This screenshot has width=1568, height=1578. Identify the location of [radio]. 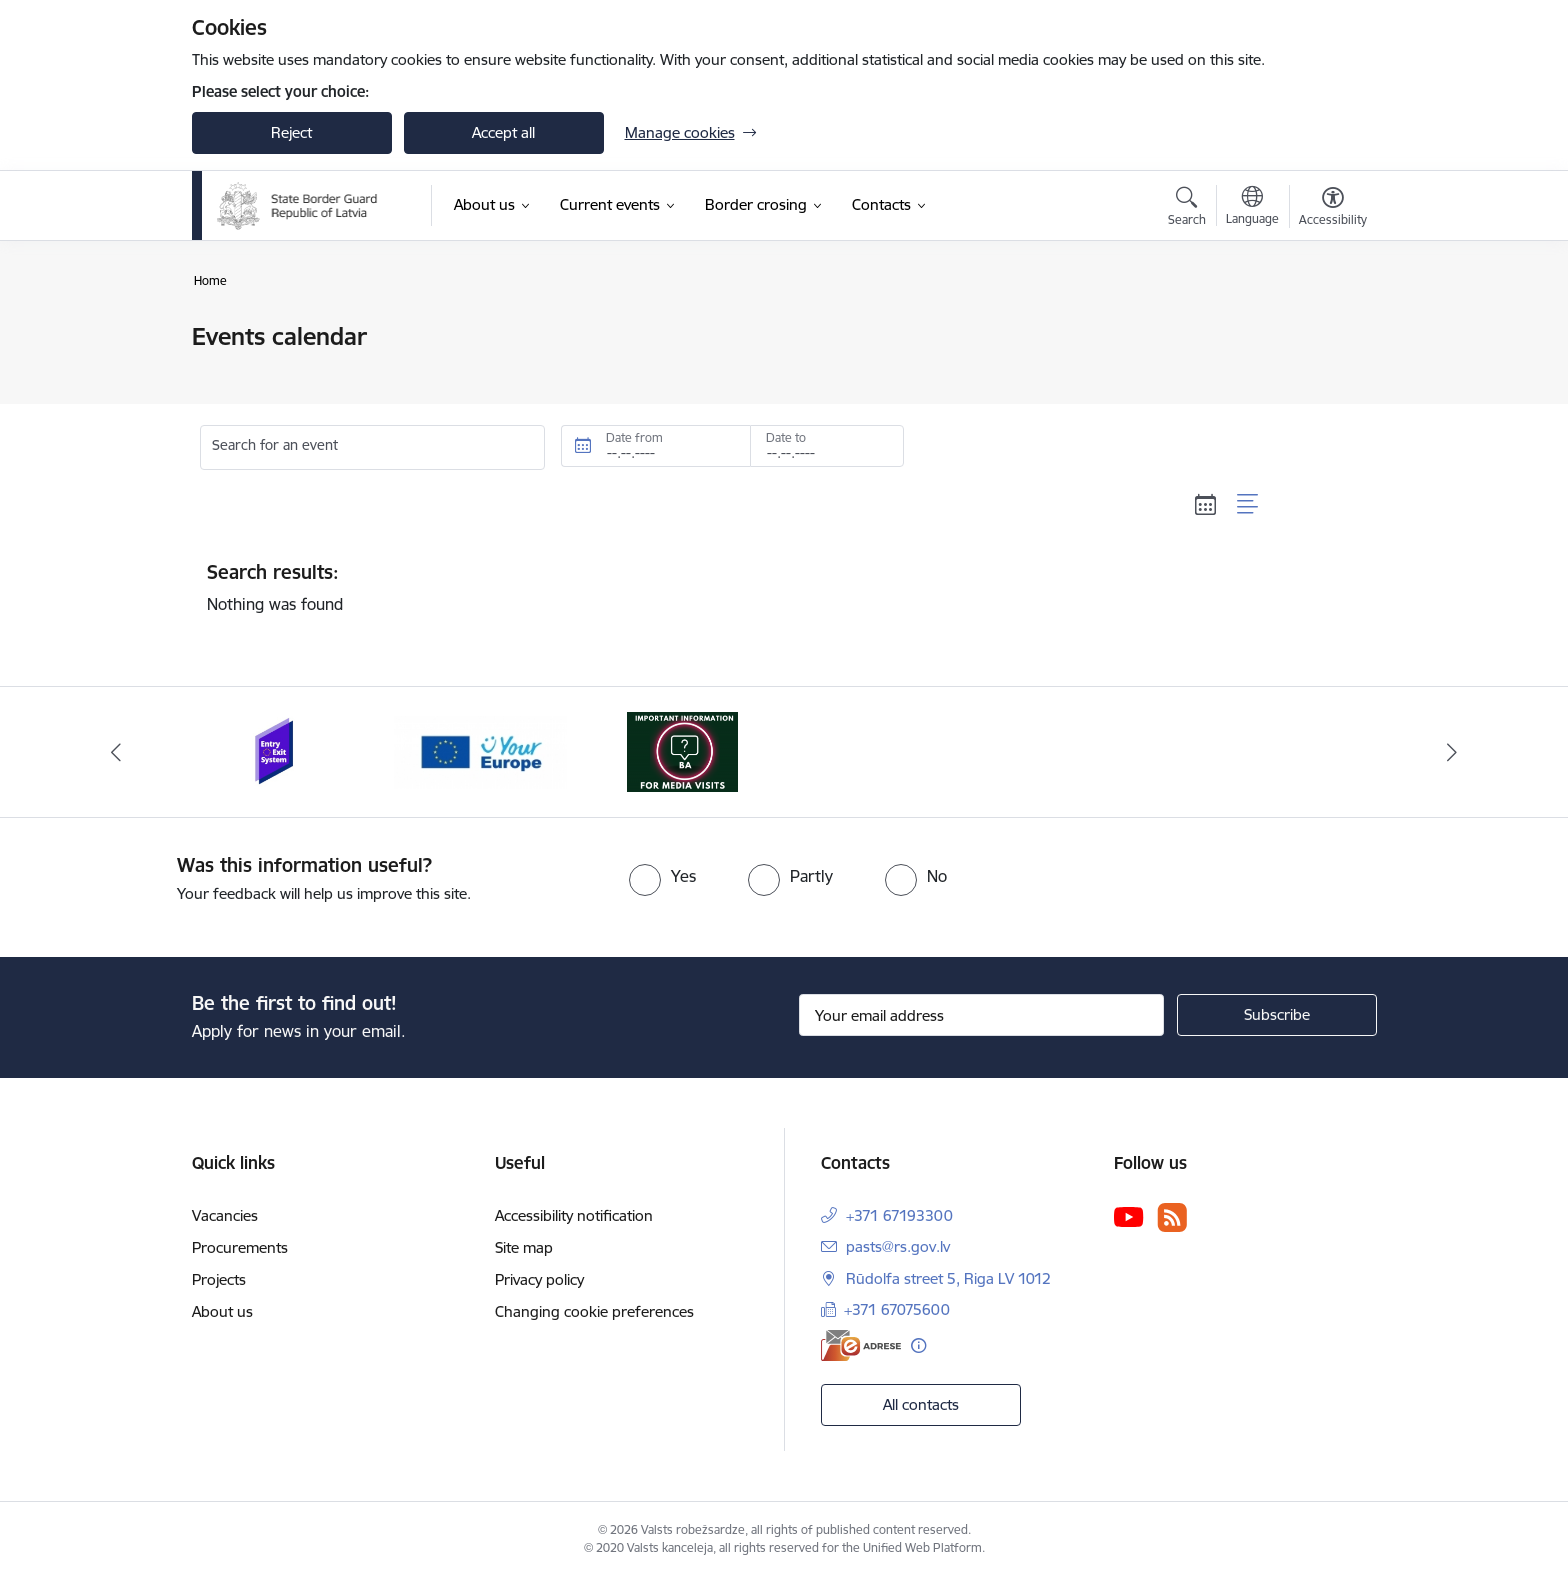
(662, 876).